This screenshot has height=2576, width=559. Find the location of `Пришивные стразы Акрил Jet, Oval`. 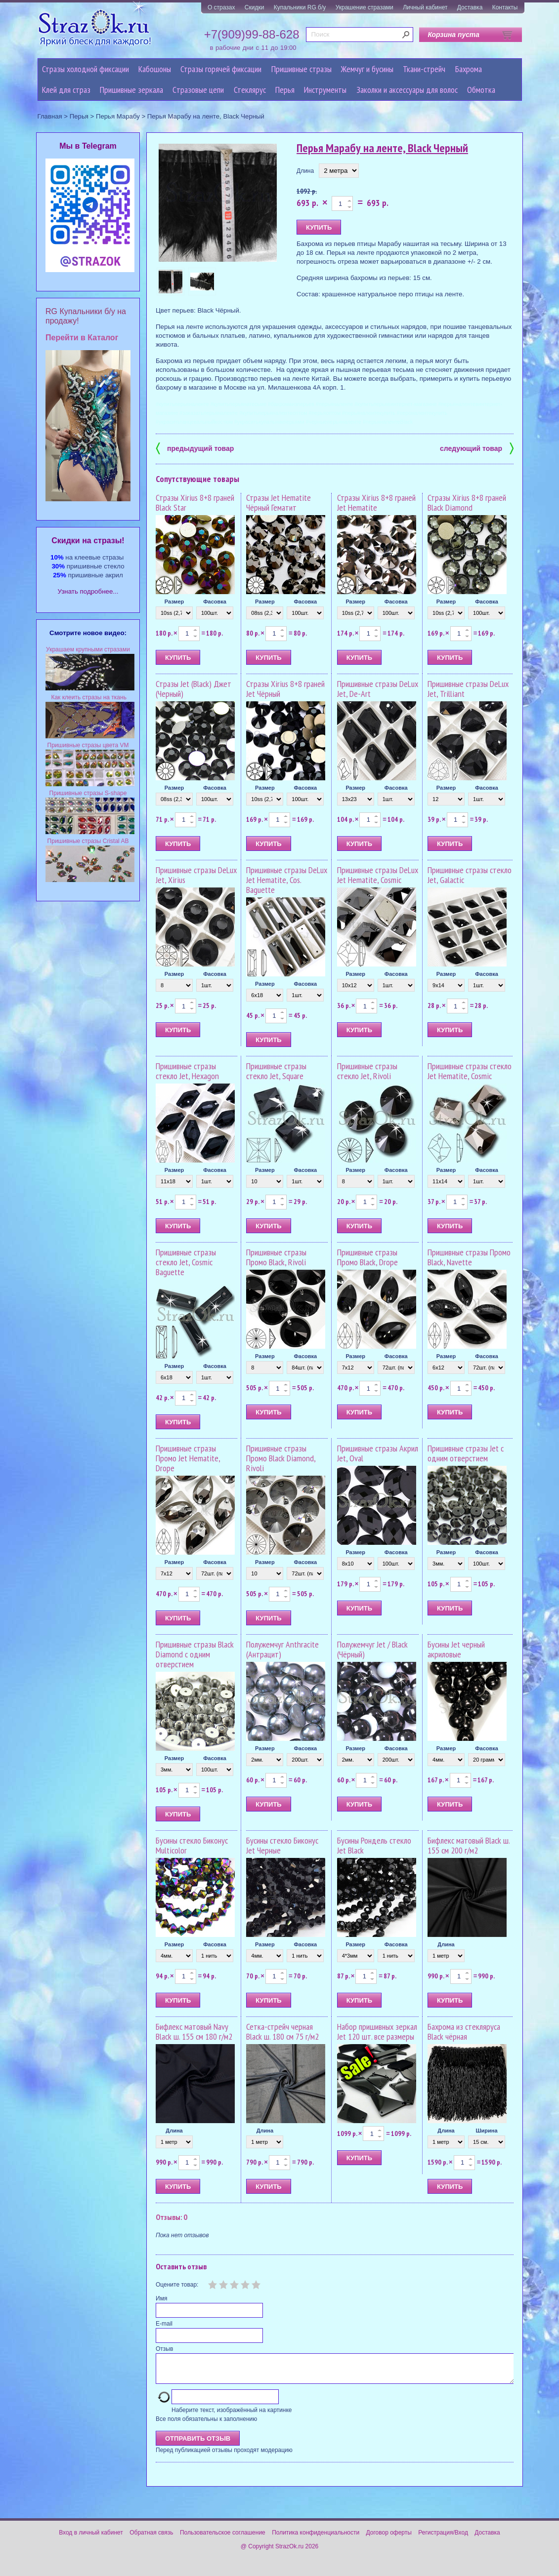

Пришивные стразы Акрил Jet, Oval is located at coordinates (377, 1453).